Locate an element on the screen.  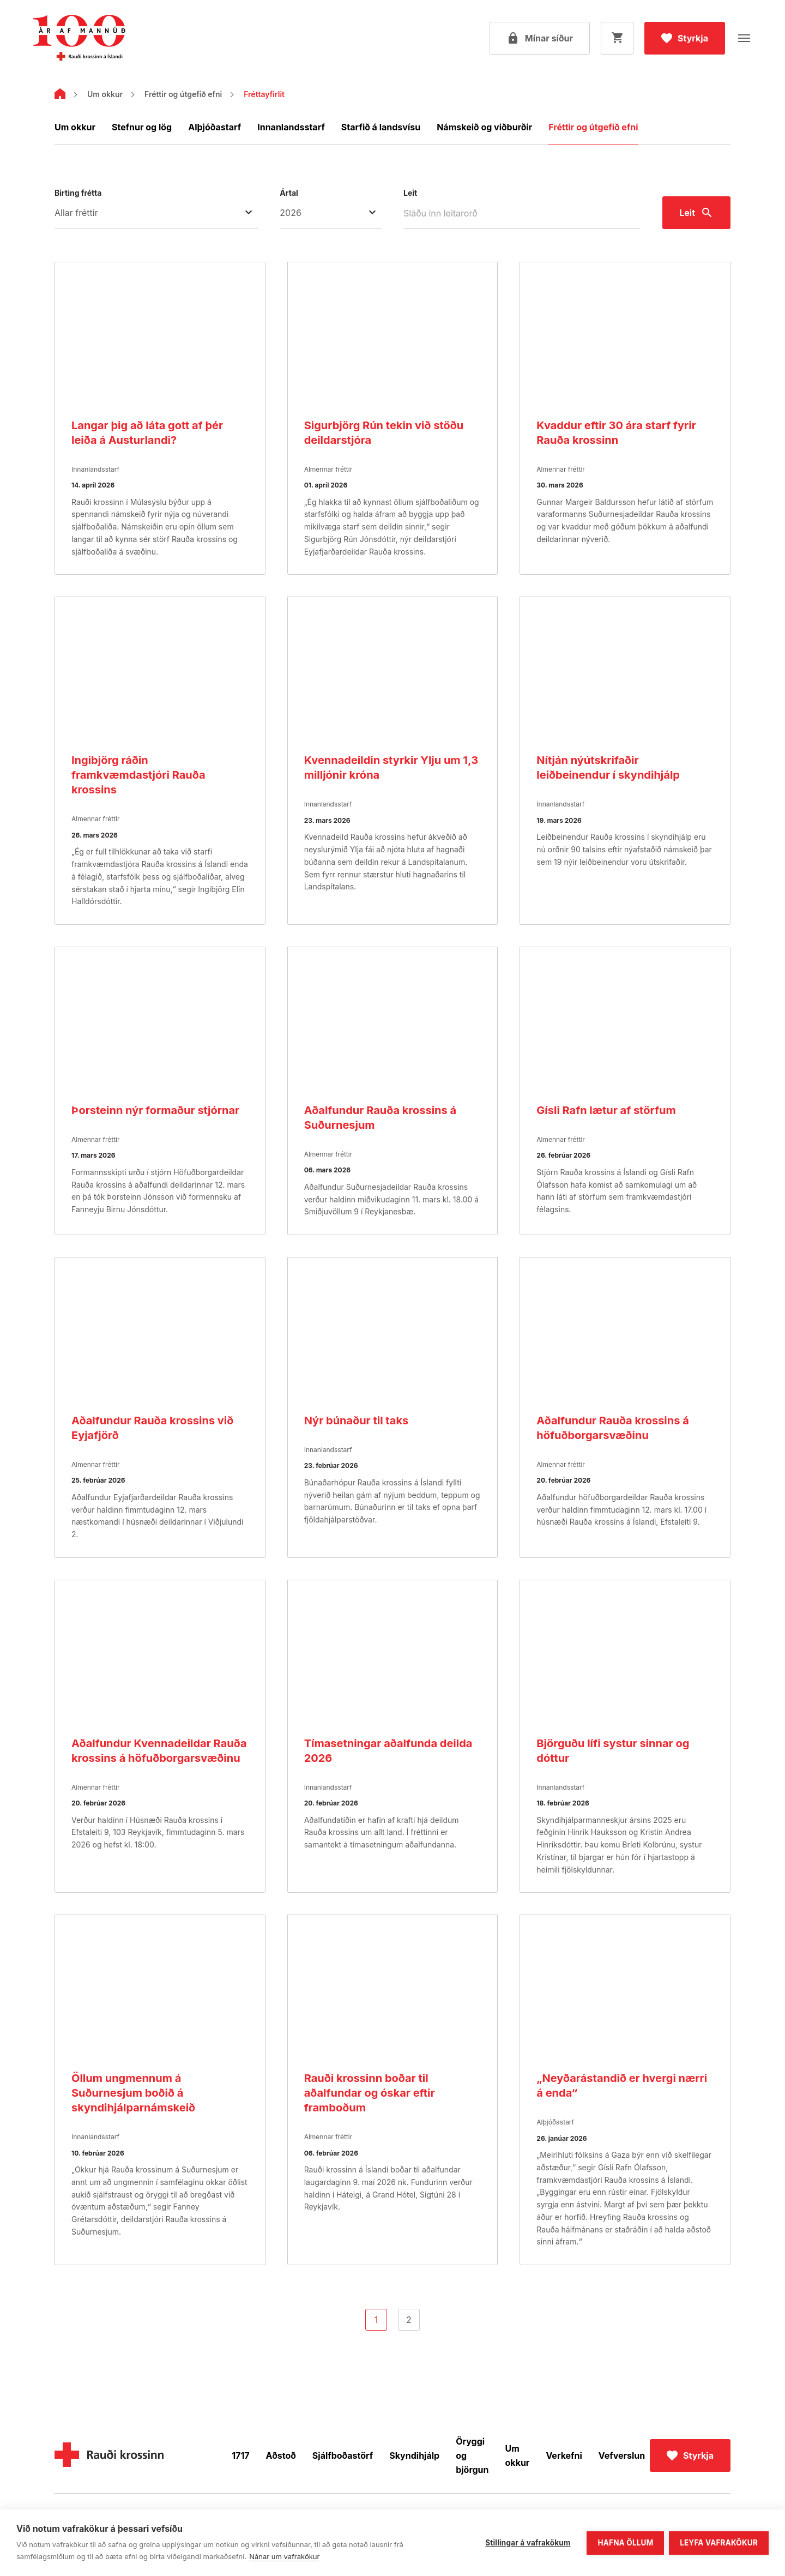
Stillingar á vafrakökum is located at coordinates (527, 2542).